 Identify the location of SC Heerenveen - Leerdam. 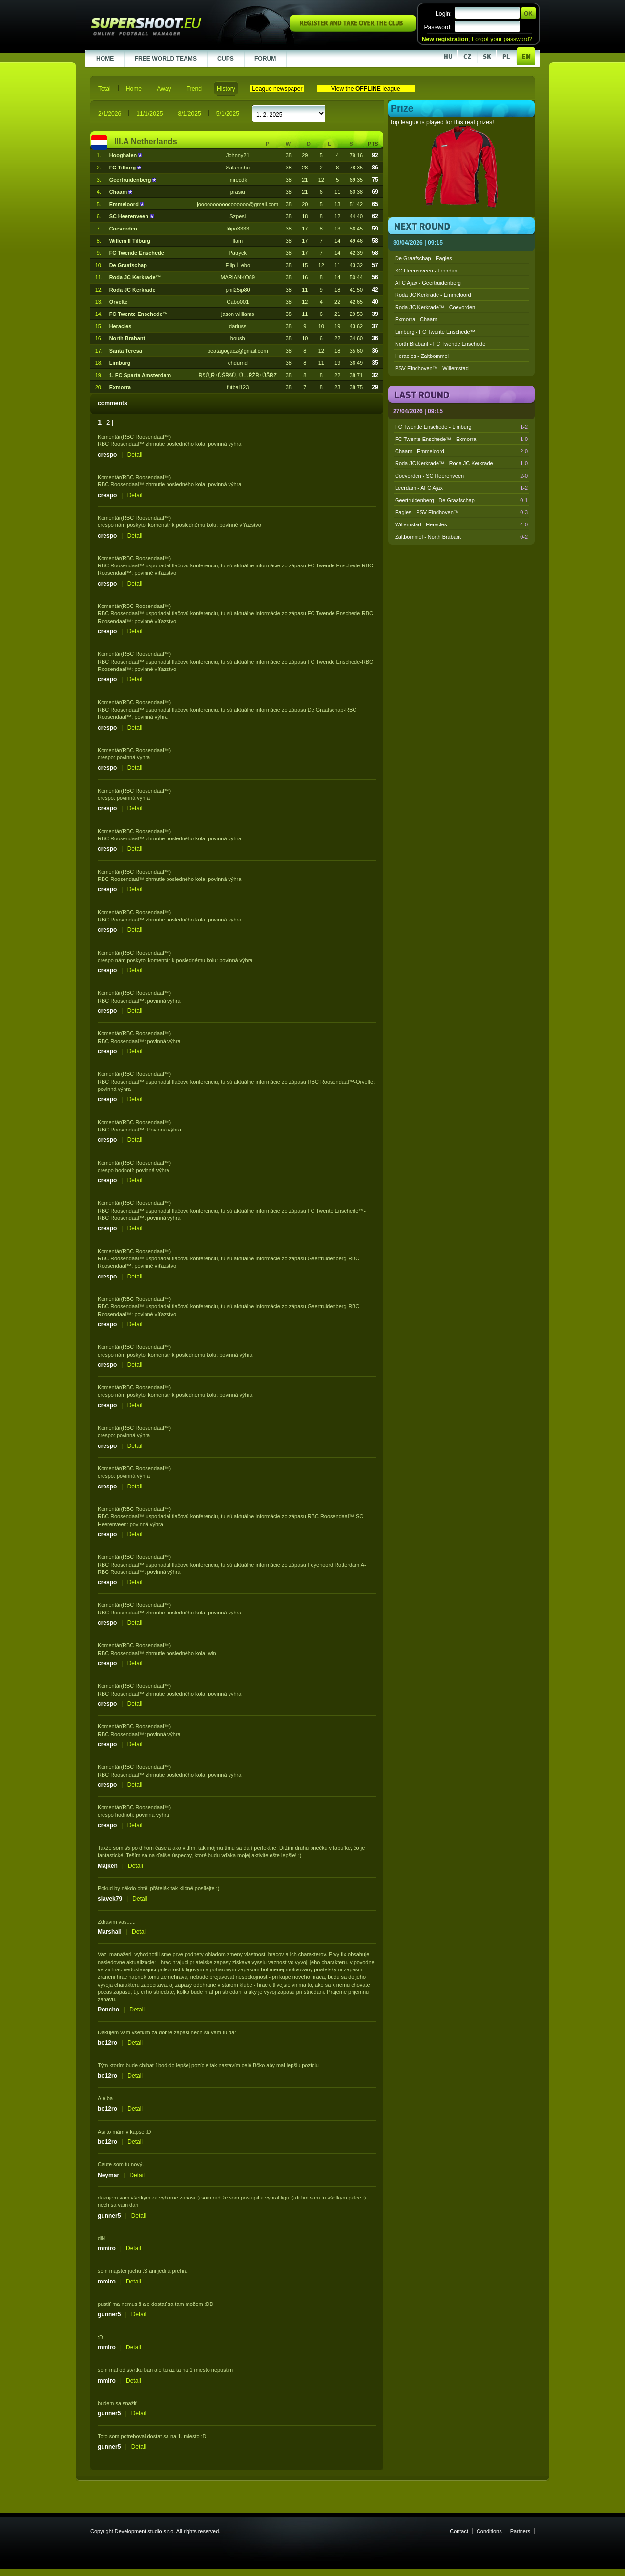
(427, 270).